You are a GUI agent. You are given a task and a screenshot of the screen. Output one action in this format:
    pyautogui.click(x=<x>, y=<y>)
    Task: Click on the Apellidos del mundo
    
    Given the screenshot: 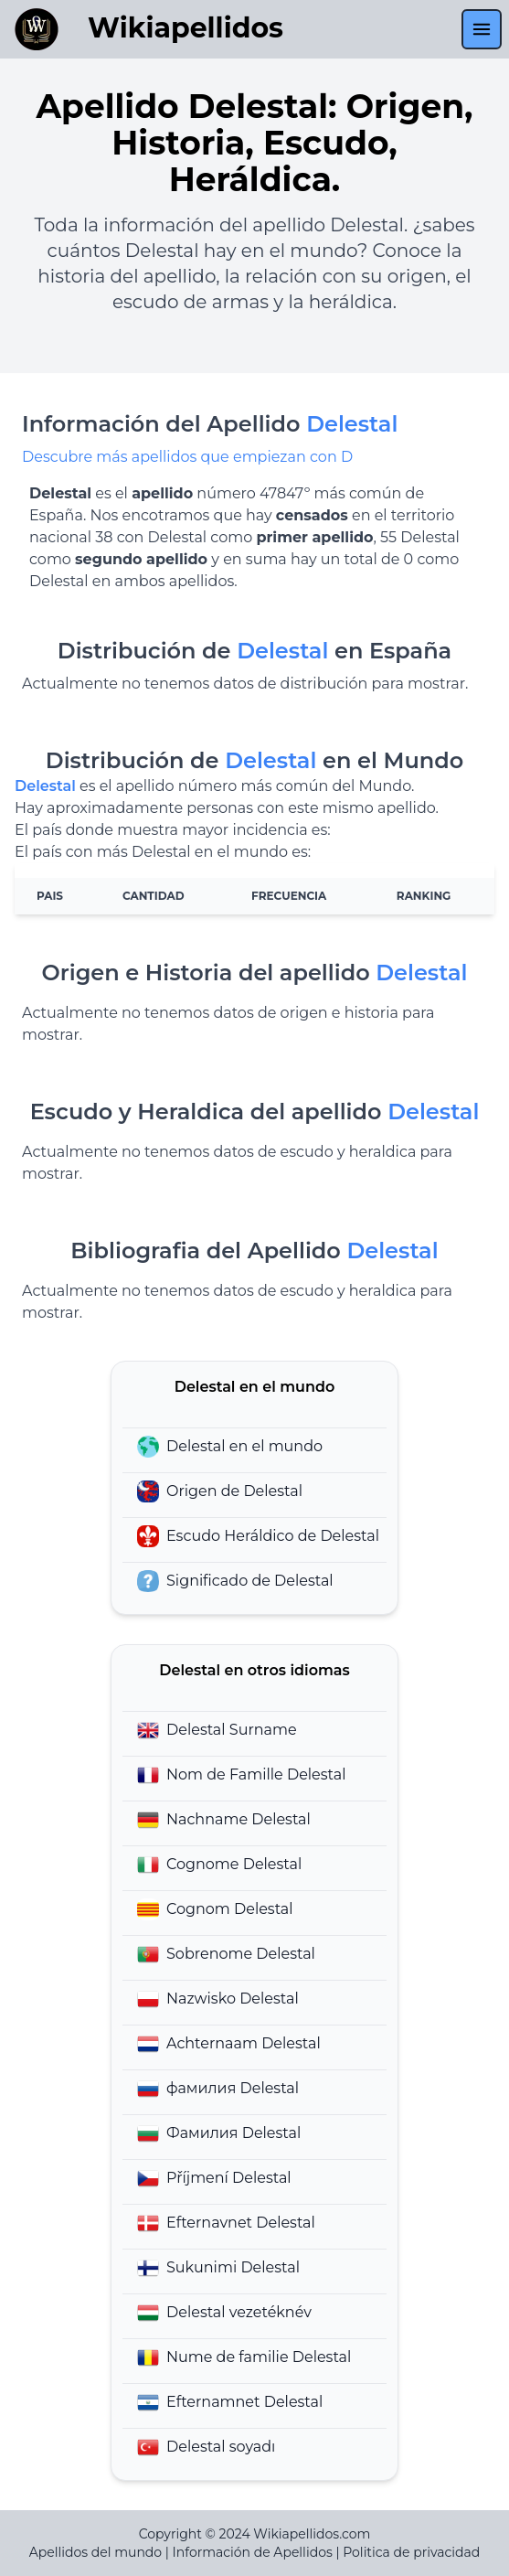 What is the action you would take?
    pyautogui.click(x=95, y=2552)
    